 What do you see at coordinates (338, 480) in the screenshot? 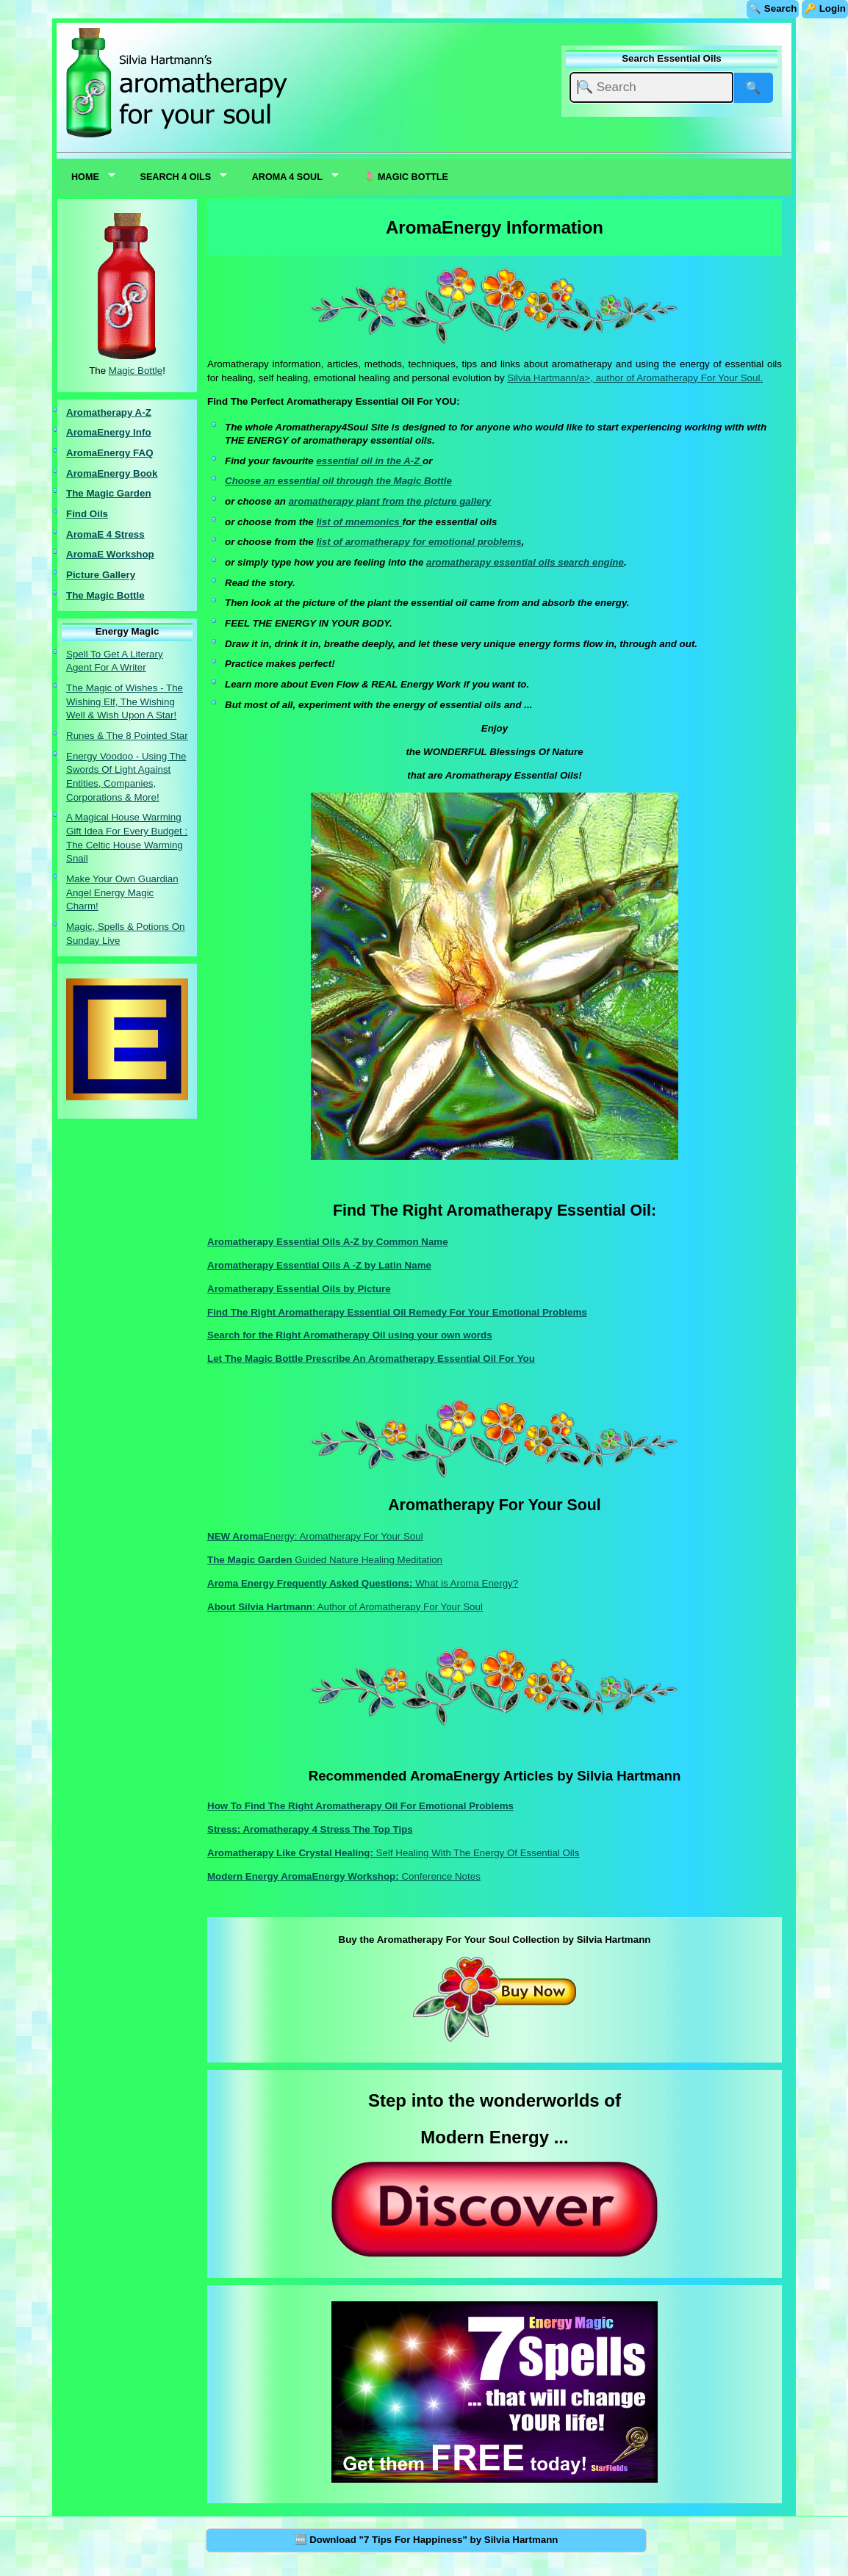
I see `Choose an essential oil through the Magic Bottle` at bounding box center [338, 480].